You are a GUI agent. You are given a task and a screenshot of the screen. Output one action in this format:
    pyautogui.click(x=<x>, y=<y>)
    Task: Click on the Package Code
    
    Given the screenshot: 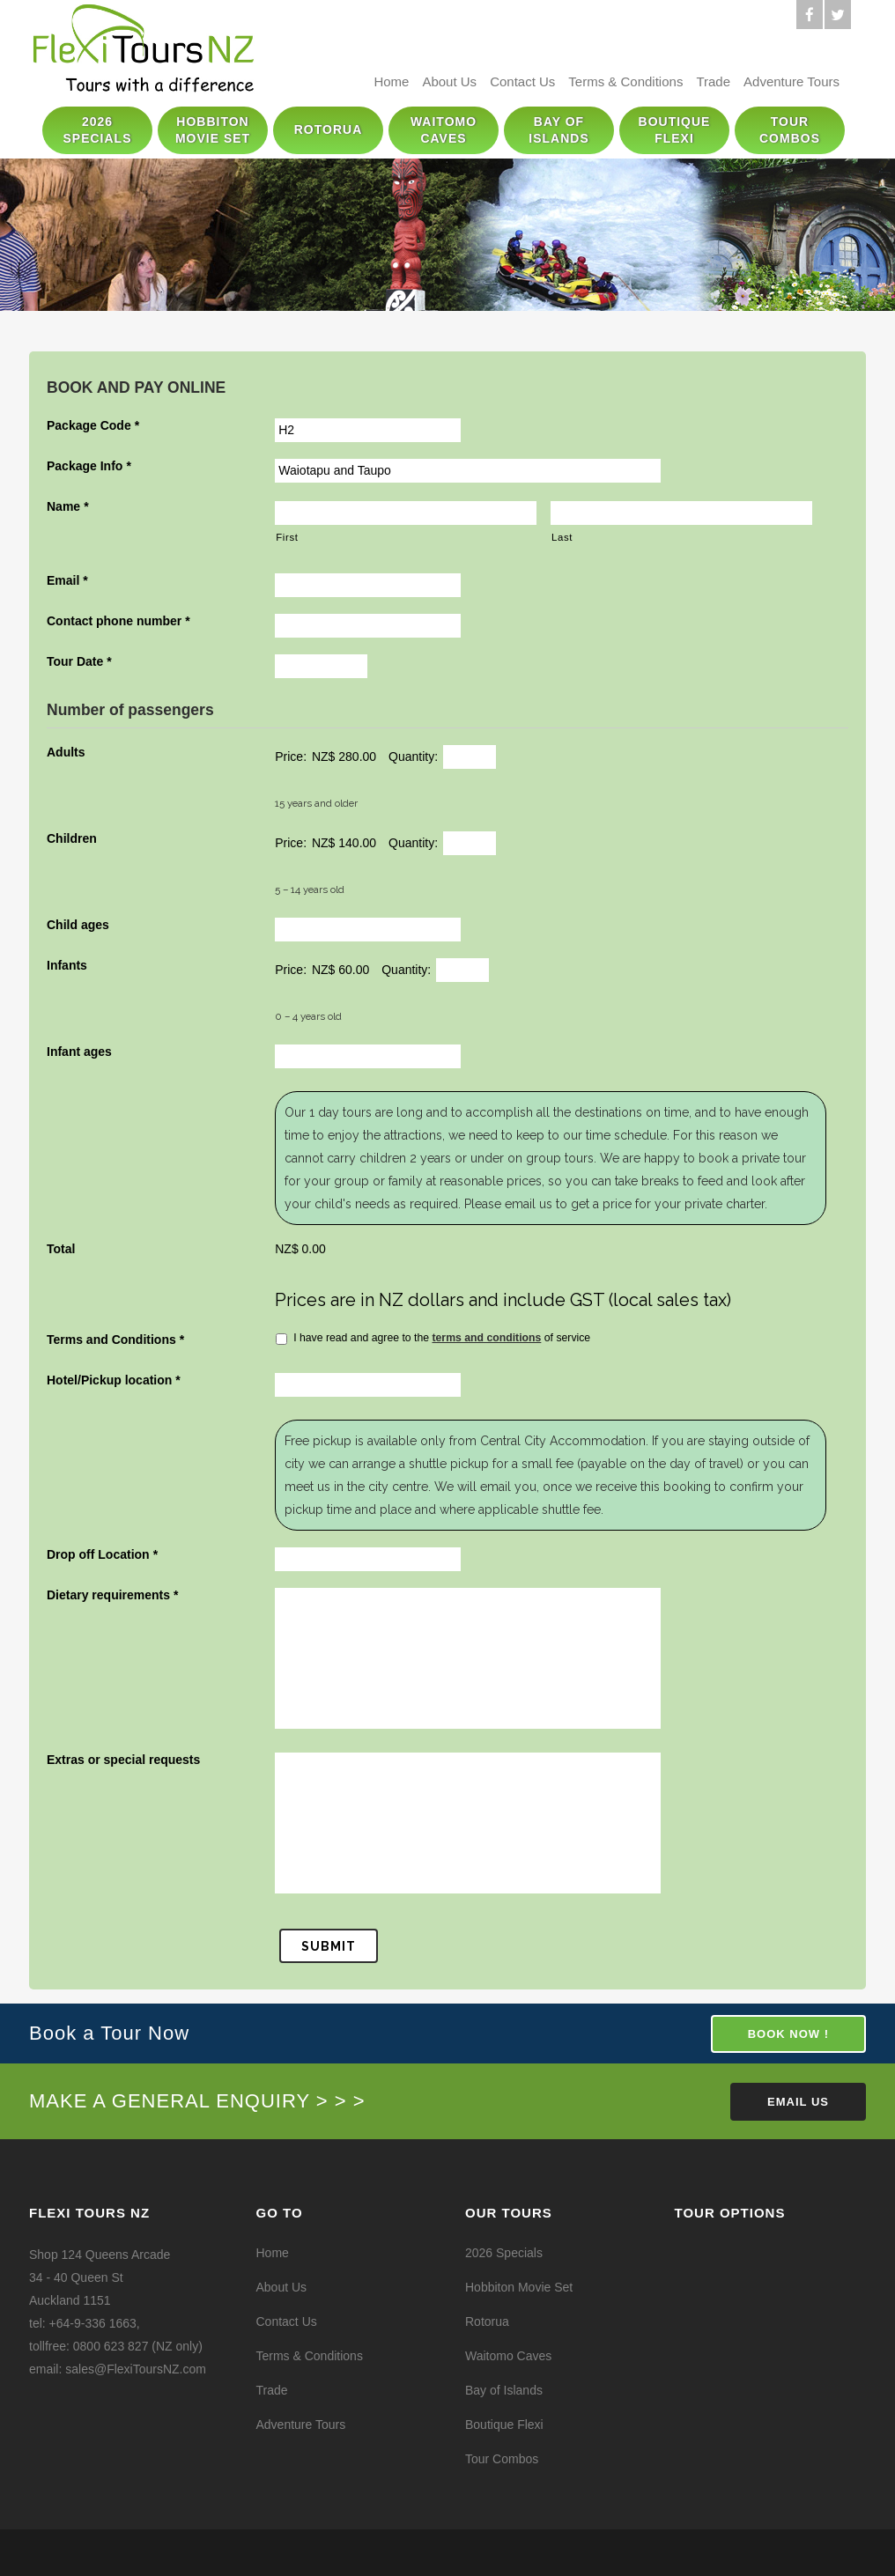 What is the action you would take?
    pyautogui.click(x=93, y=425)
    